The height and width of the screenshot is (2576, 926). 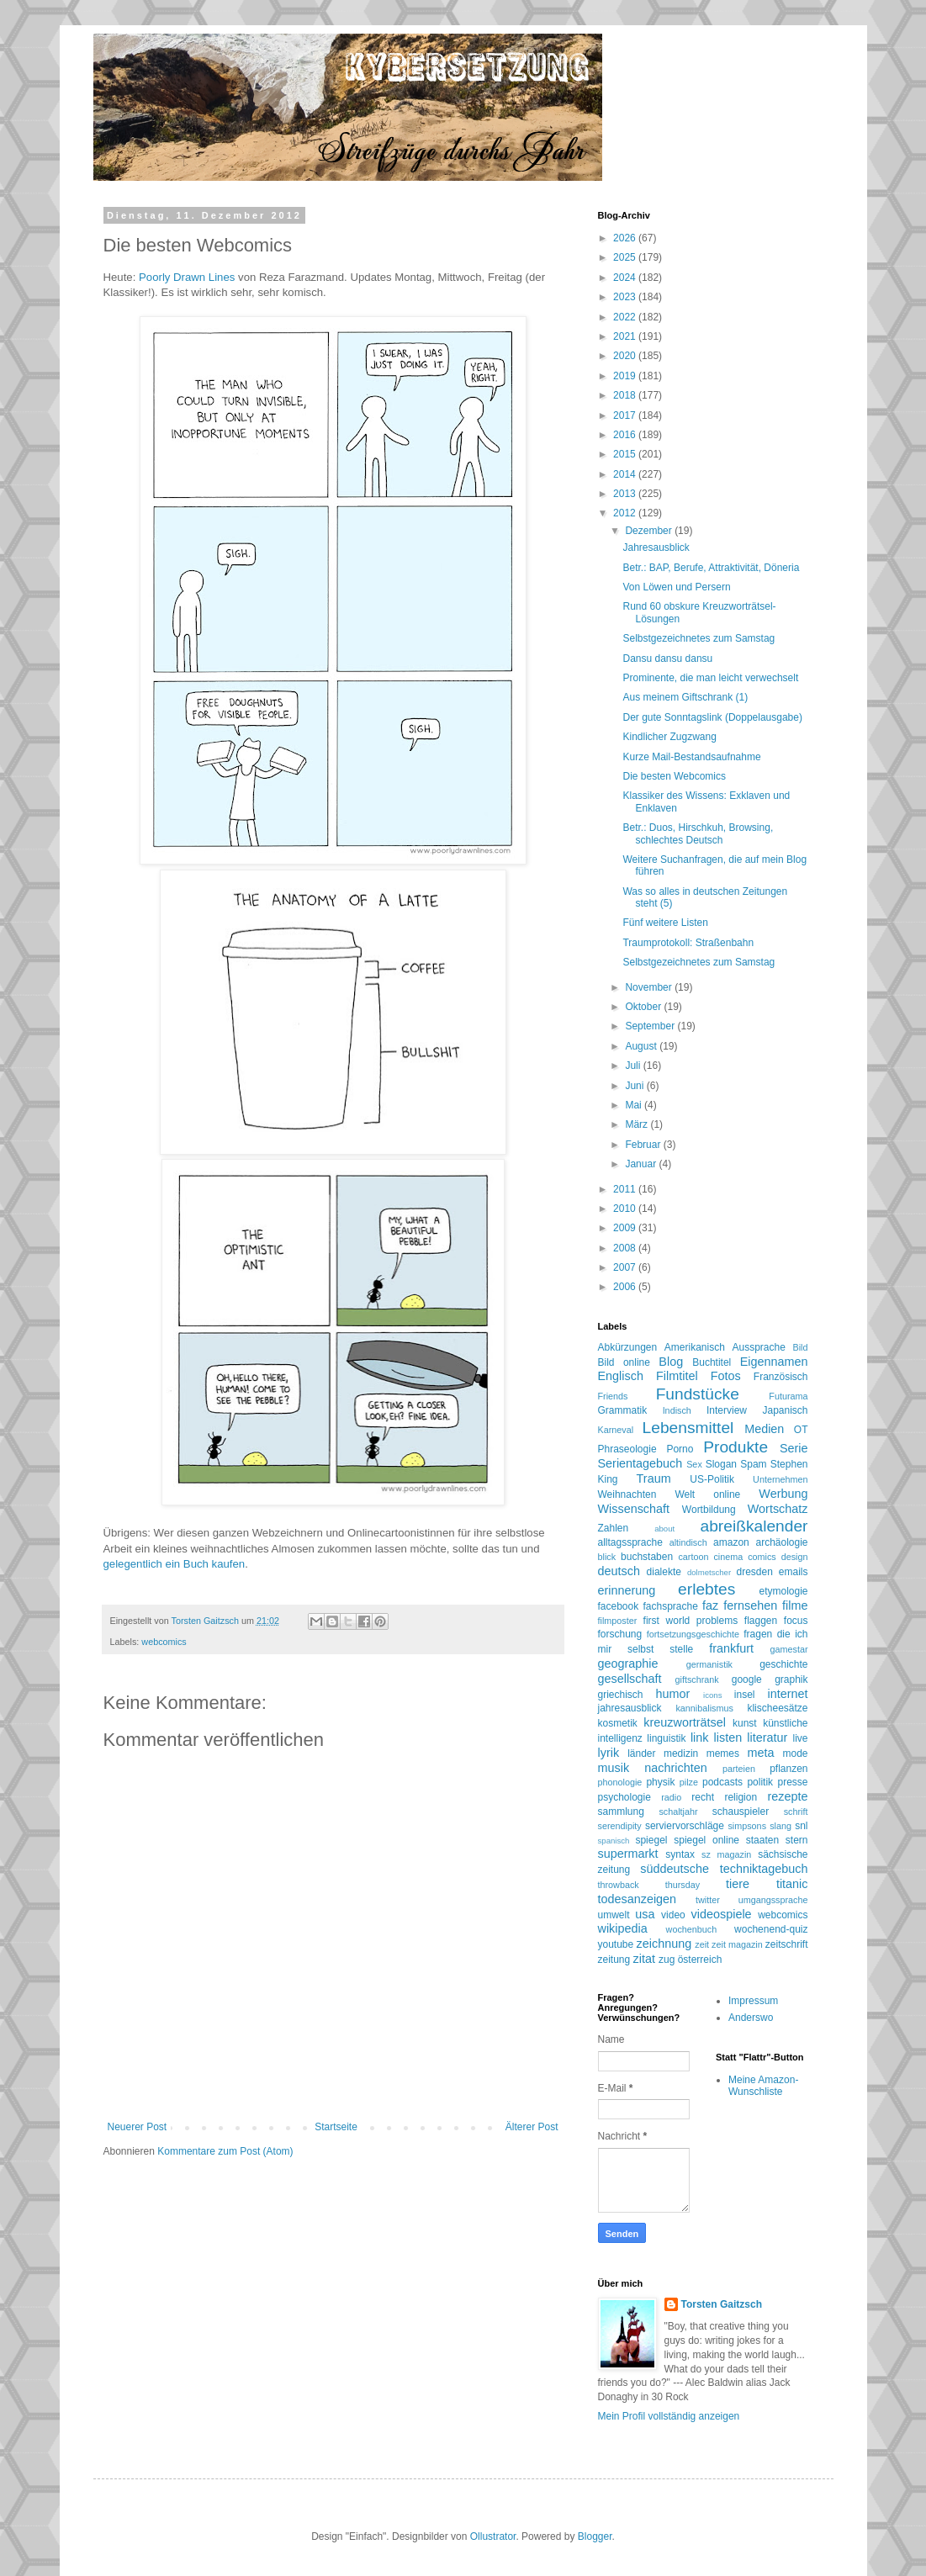 What do you see at coordinates (628, 1347) in the screenshot?
I see `Abkürzungen` at bounding box center [628, 1347].